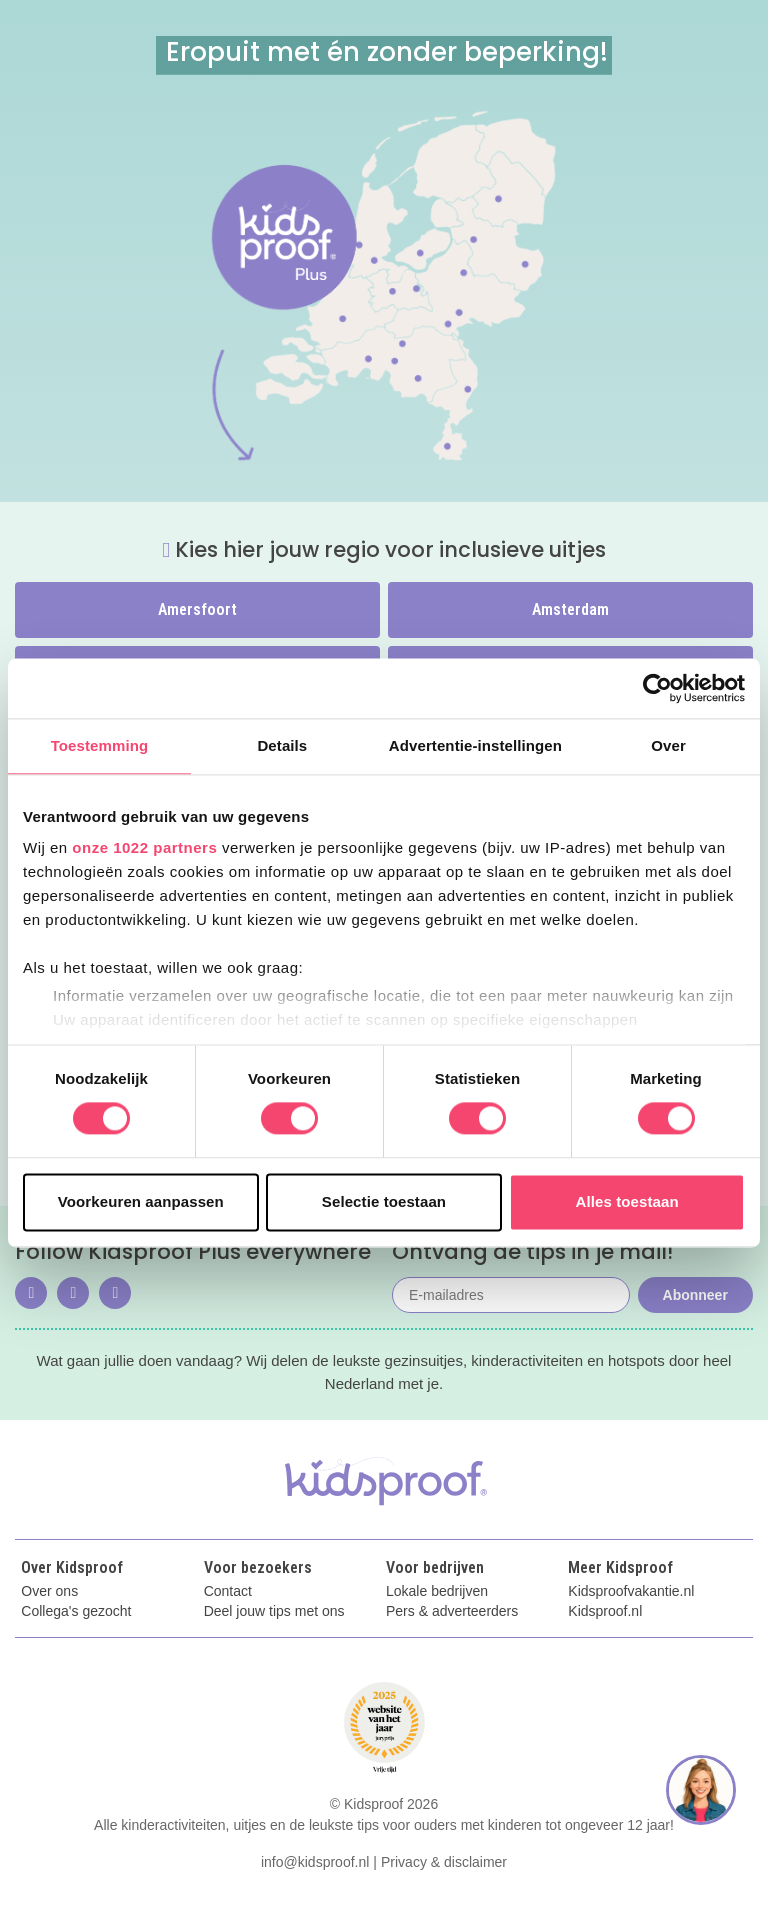 The image size is (768, 1905). What do you see at coordinates (282, 745) in the screenshot?
I see `Details [tab]` at bounding box center [282, 745].